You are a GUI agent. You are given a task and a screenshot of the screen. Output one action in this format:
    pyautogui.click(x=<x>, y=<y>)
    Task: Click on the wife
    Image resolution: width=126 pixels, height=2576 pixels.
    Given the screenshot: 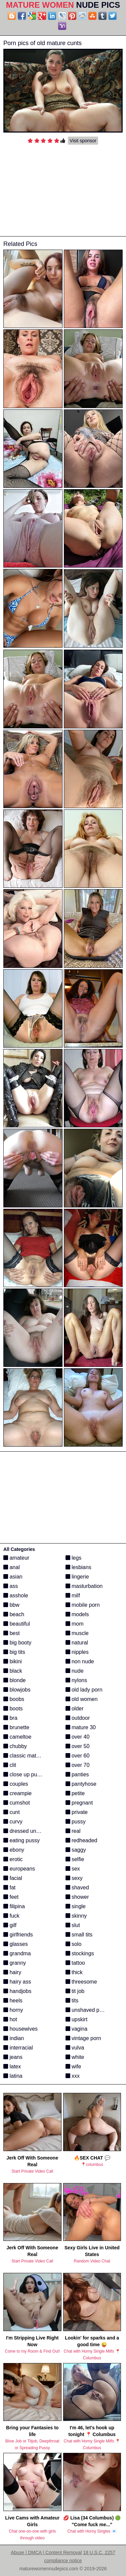 What is the action you would take?
    pyautogui.click(x=73, y=2066)
    